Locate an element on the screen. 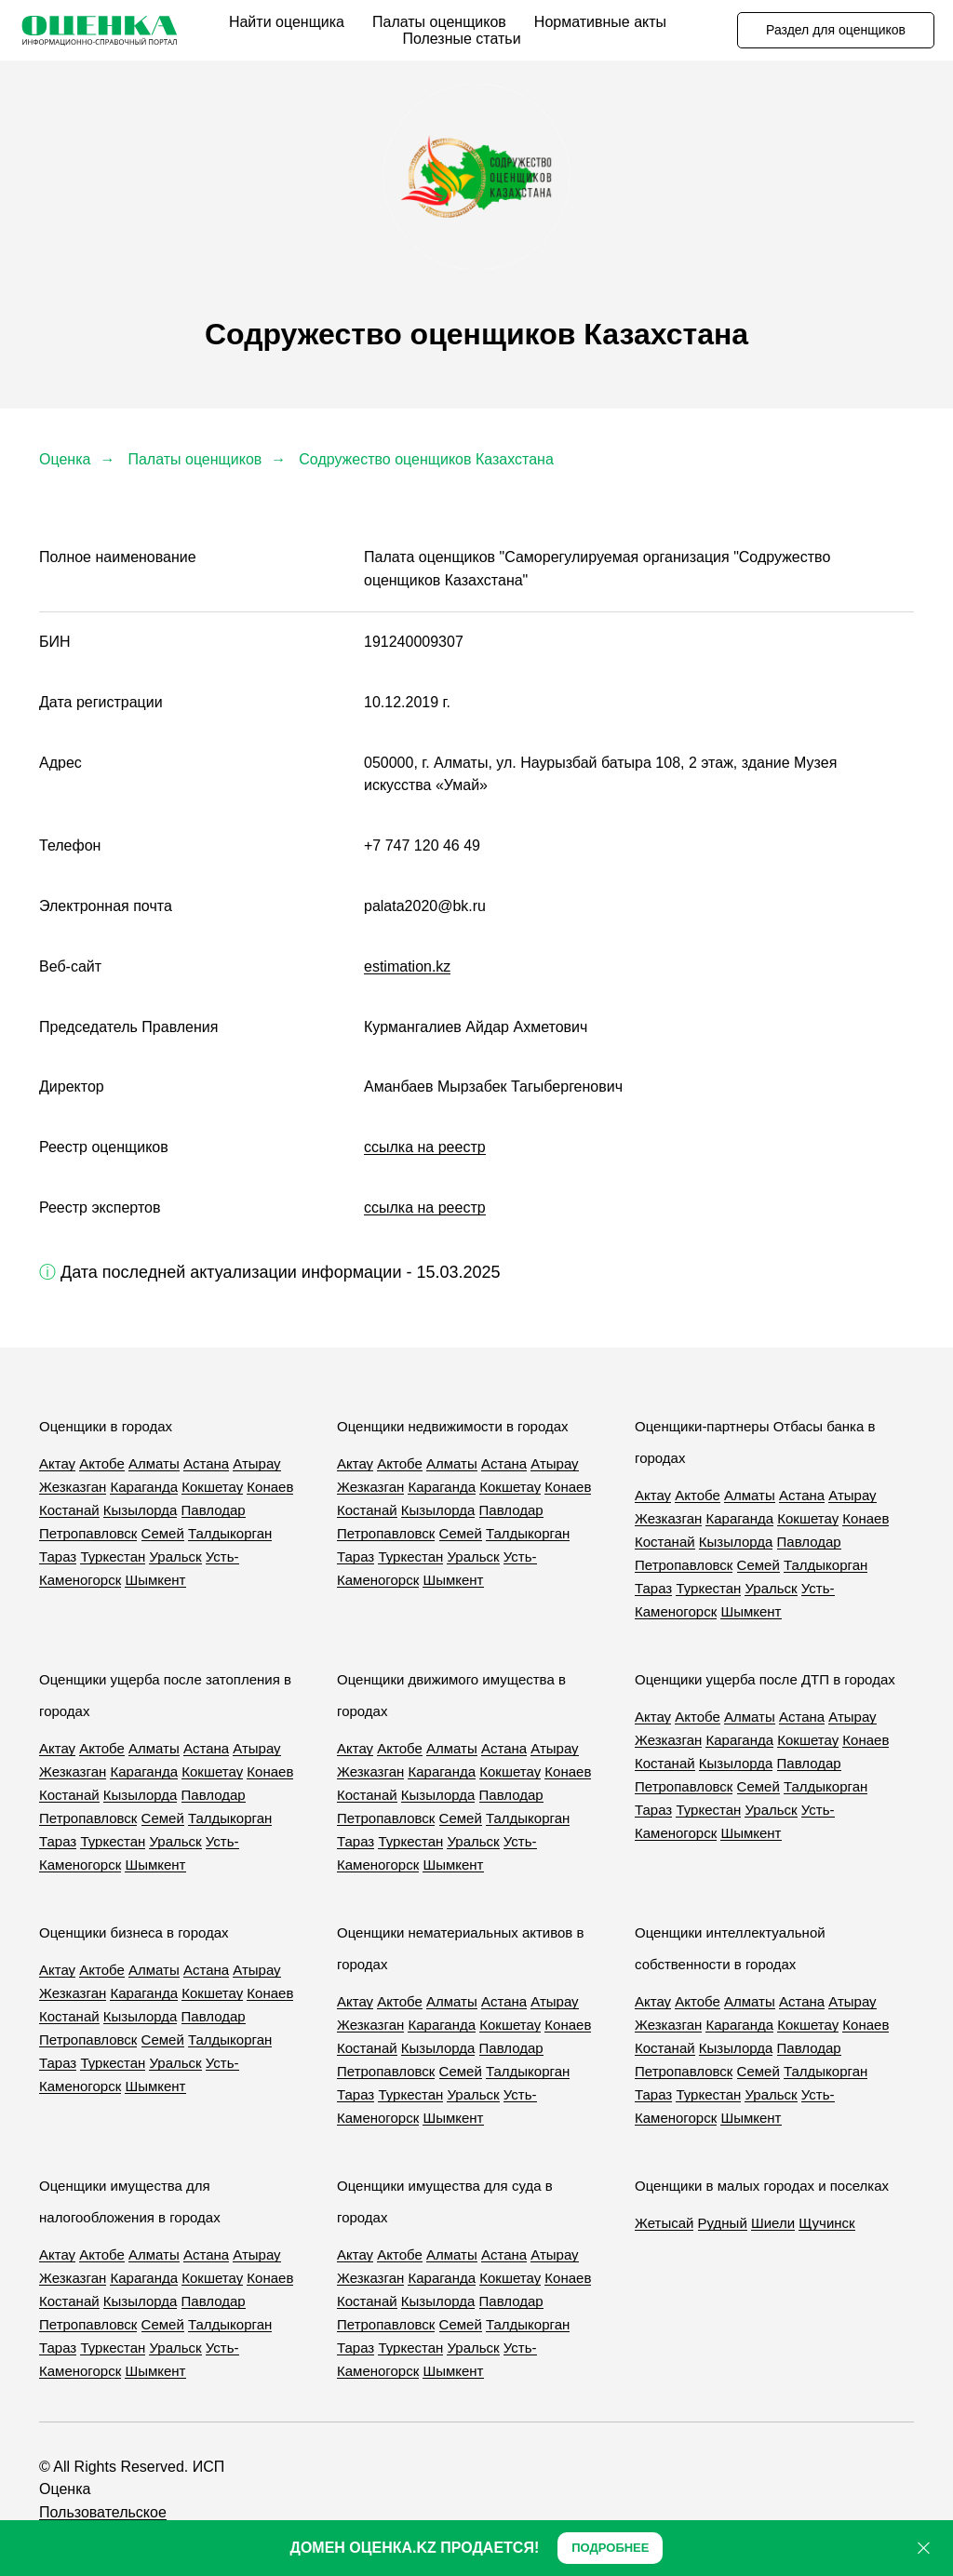  Туркестан is located at coordinates (112, 1556).